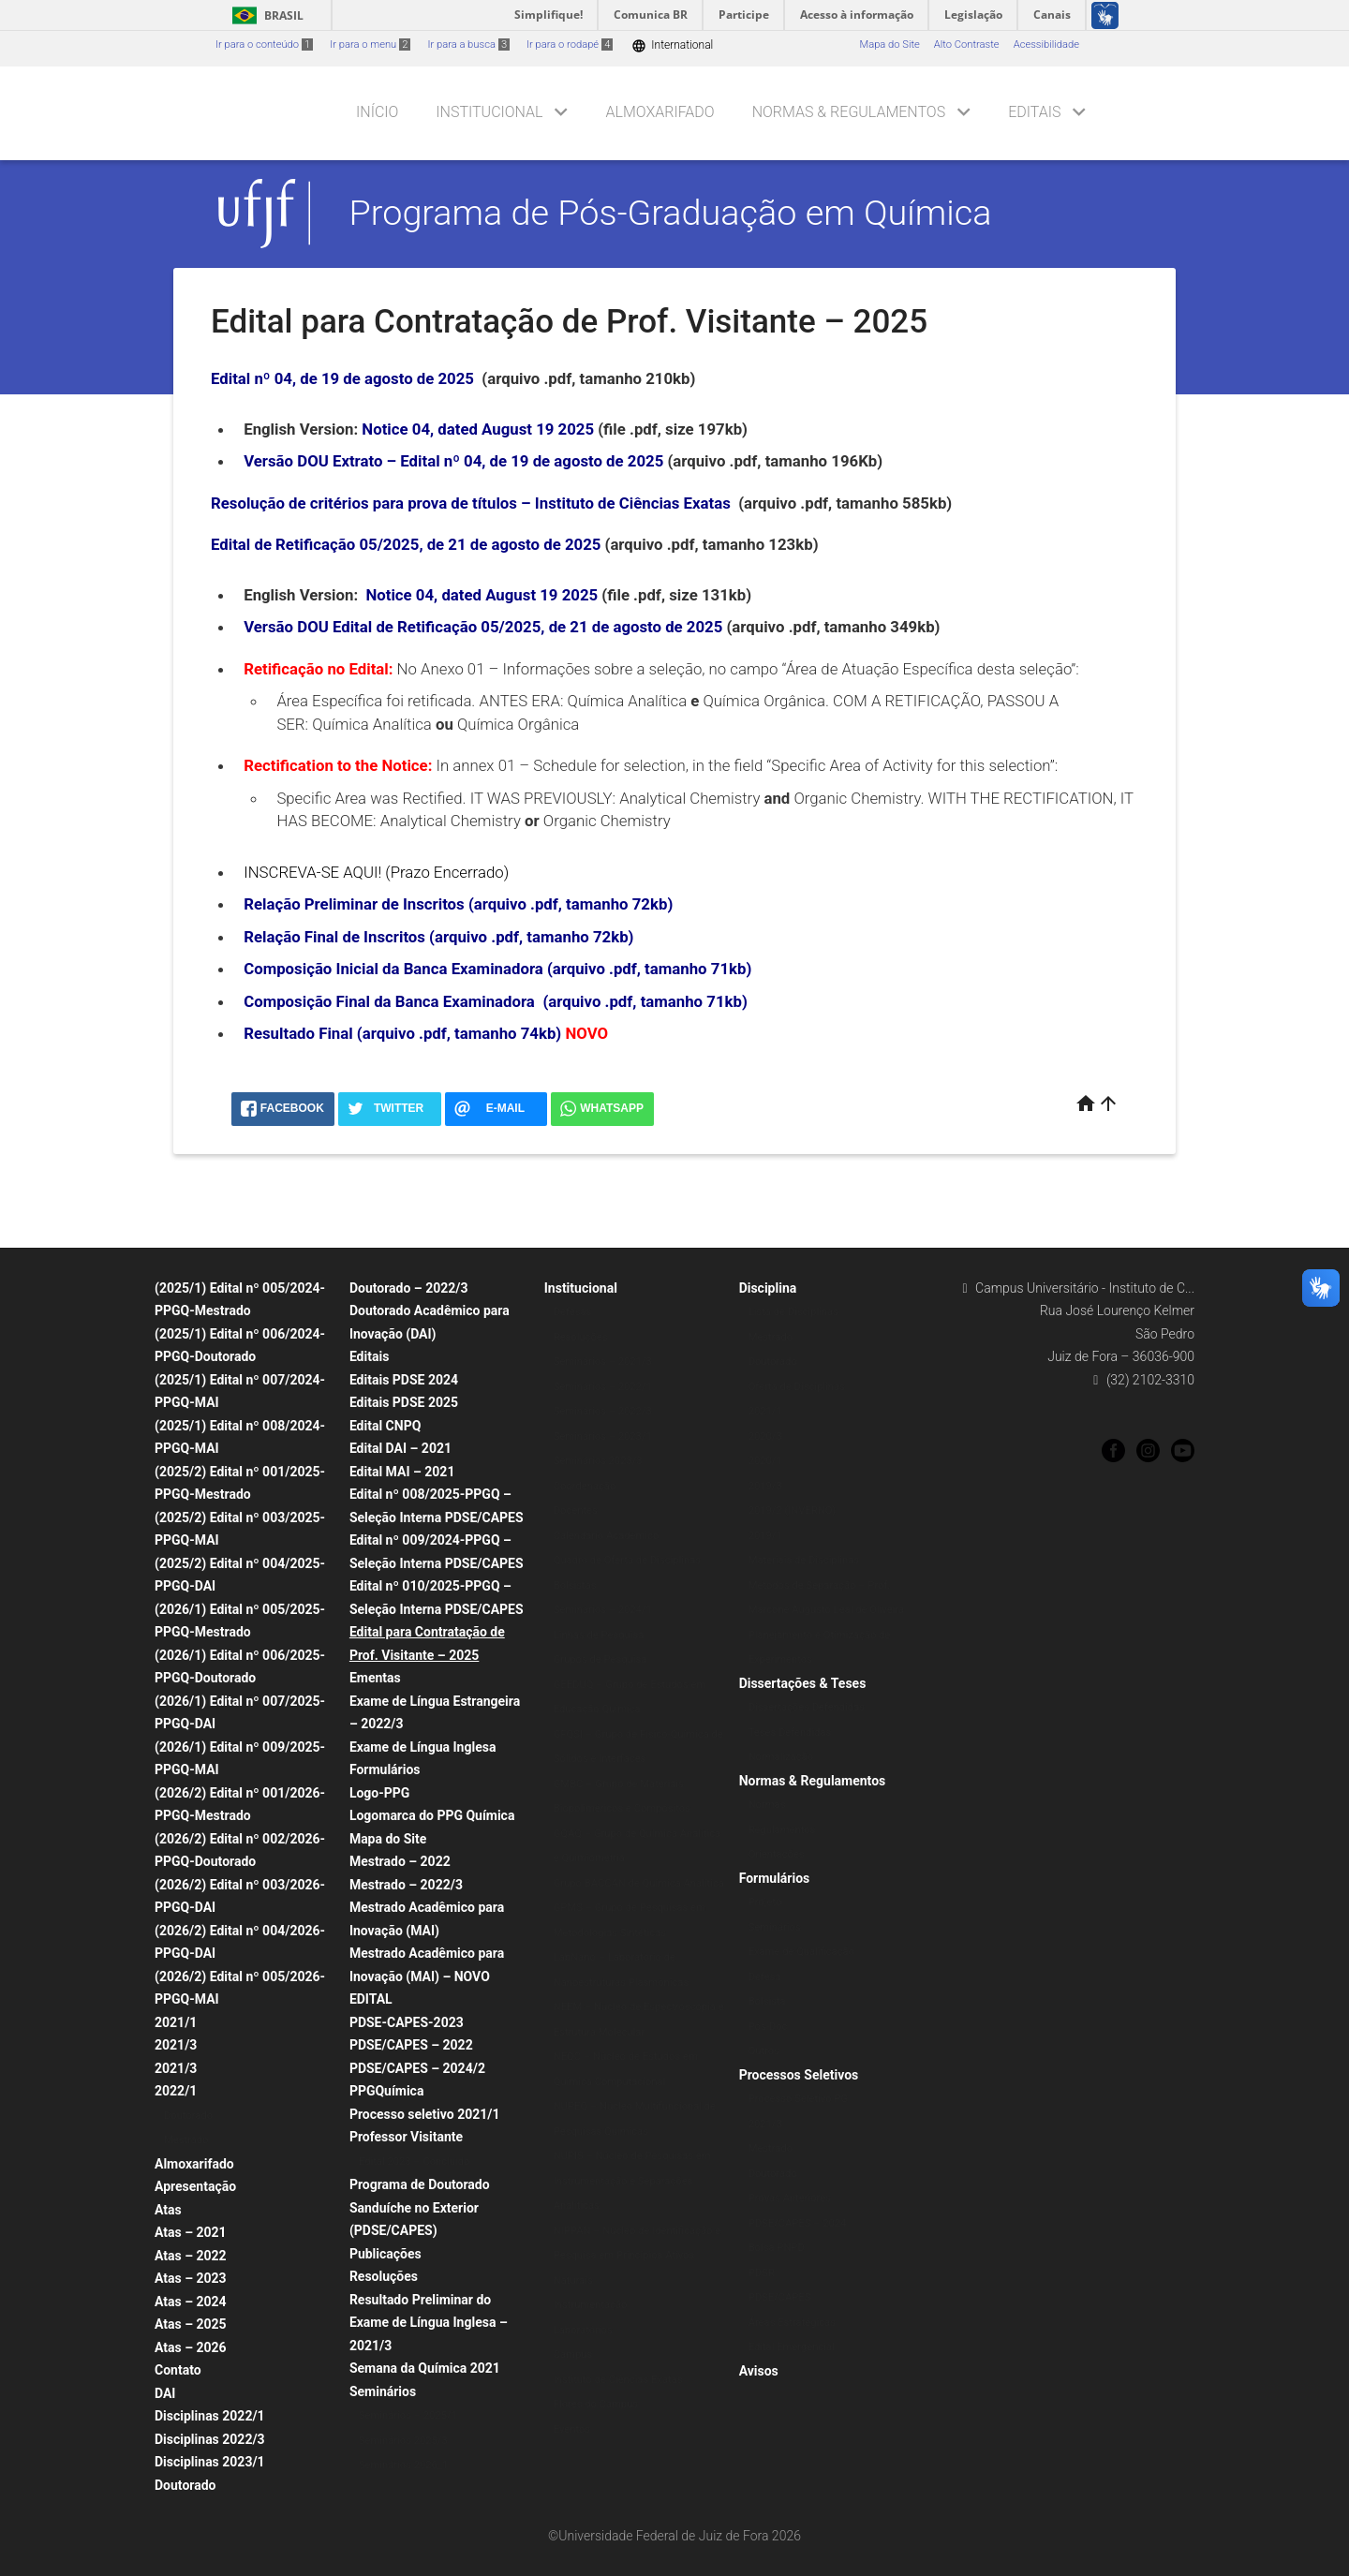 The width and height of the screenshot is (1349, 2576). What do you see at coordinates (967, 44) in the screenshot?
I see `Alto Contraste` at bounding box center [967, 44].